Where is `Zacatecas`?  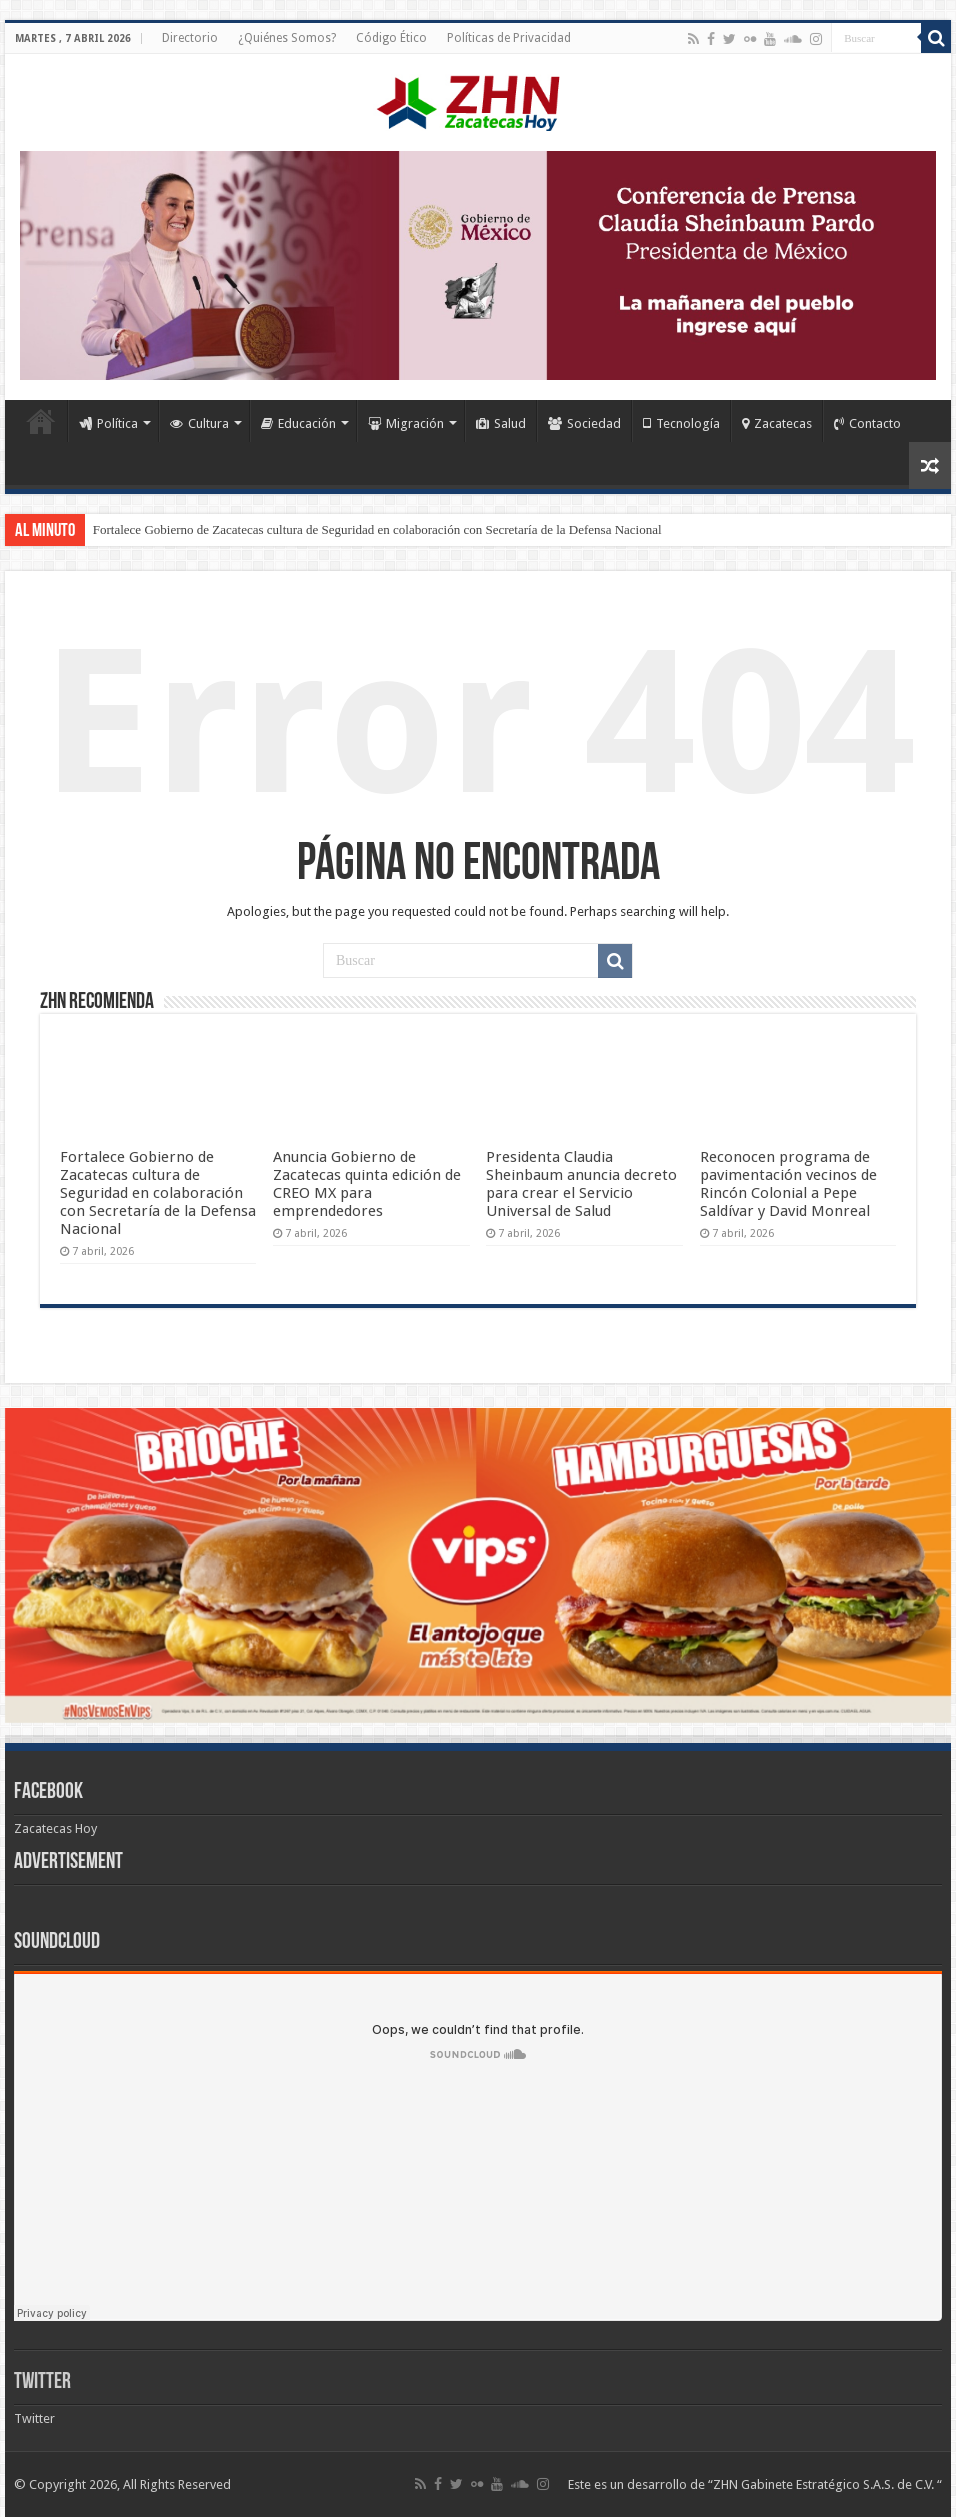 Zacatecas is located at coordinates (777, 423).